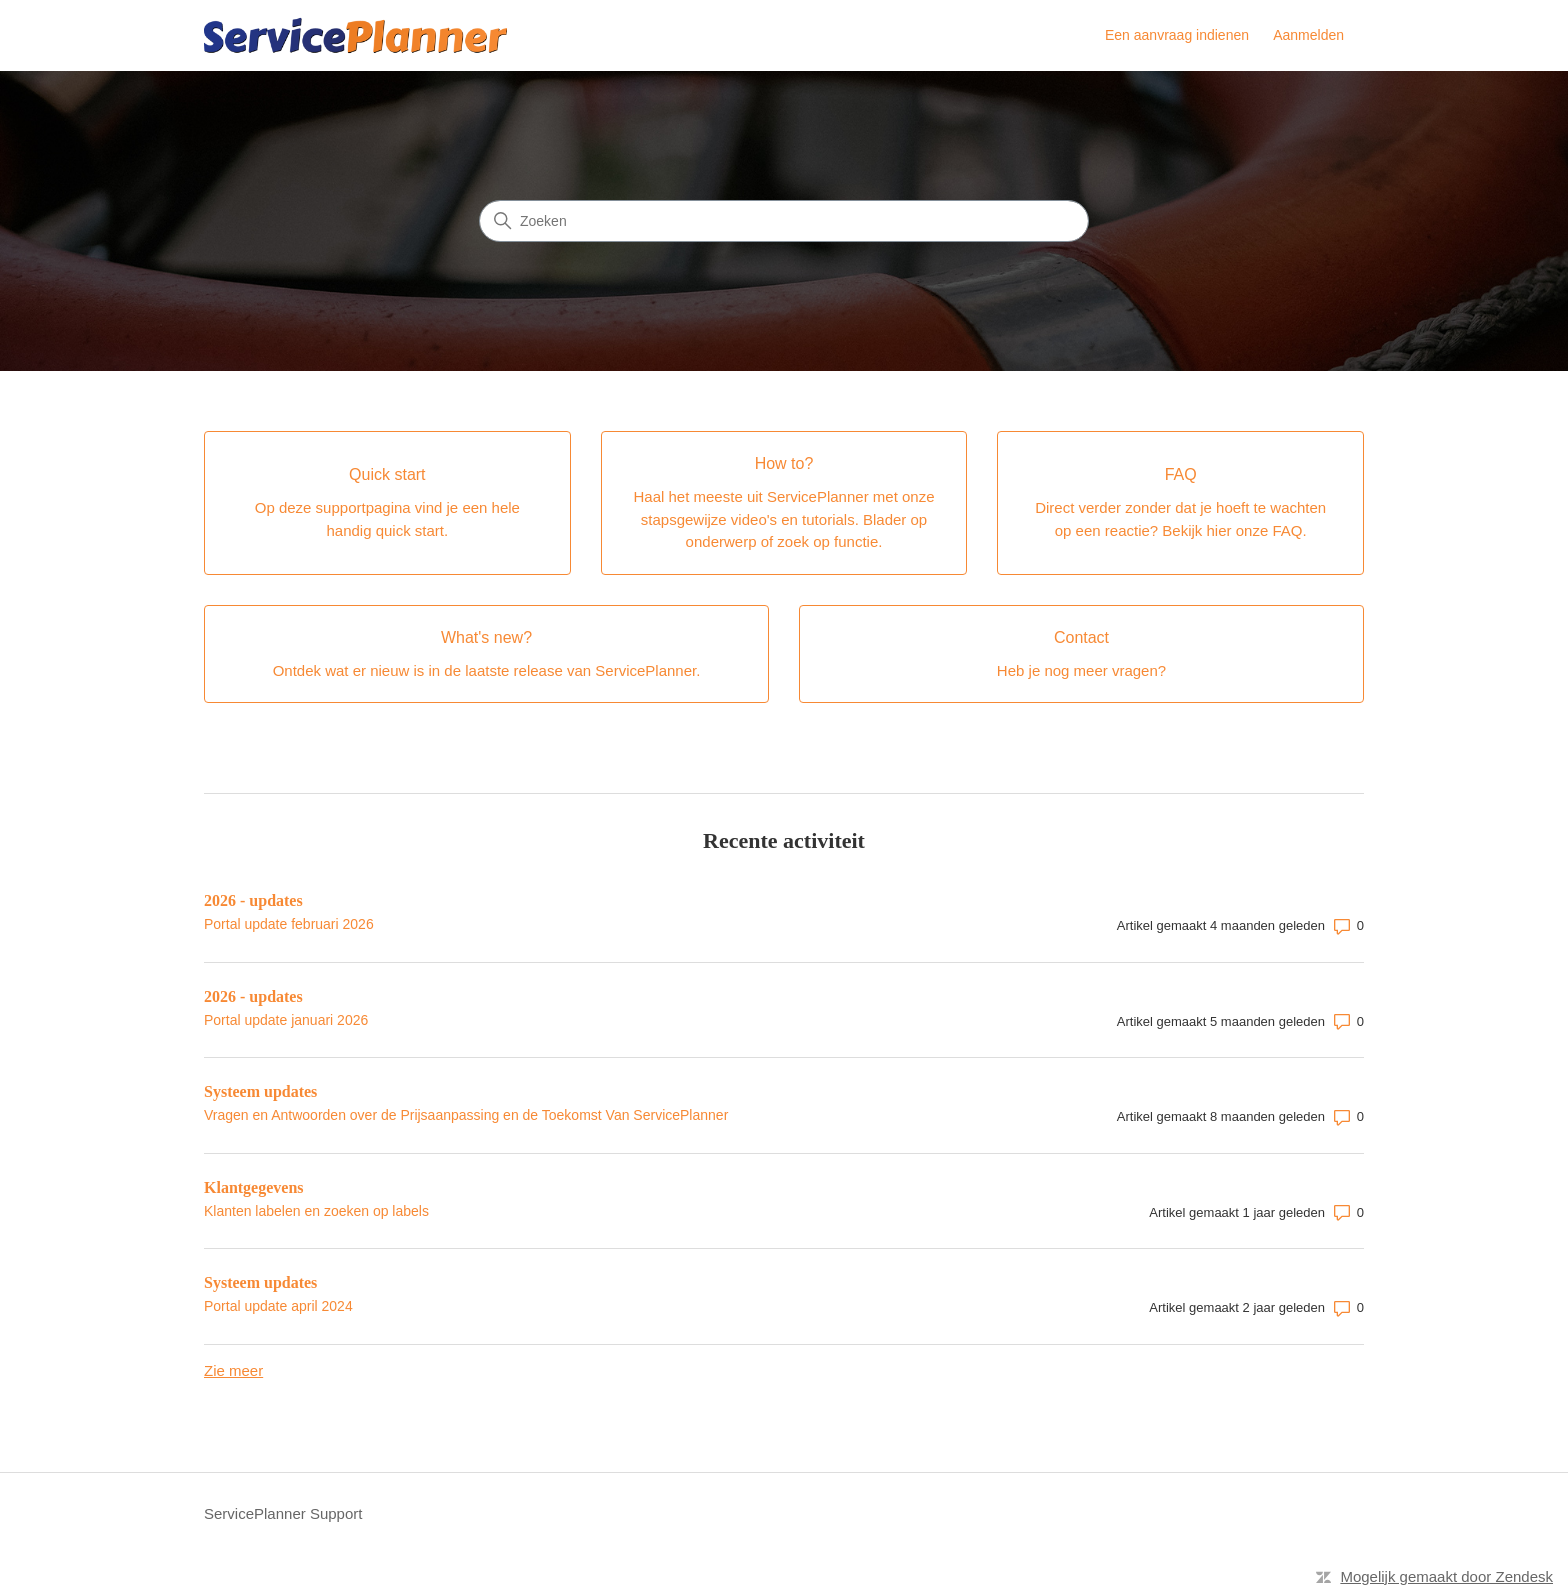 The image size is (1568, 1594). What do you see at coordinates (1177, 35) in the screenshot?
I see `Een aanvraag indienen` at bounding box center [1177, 35].